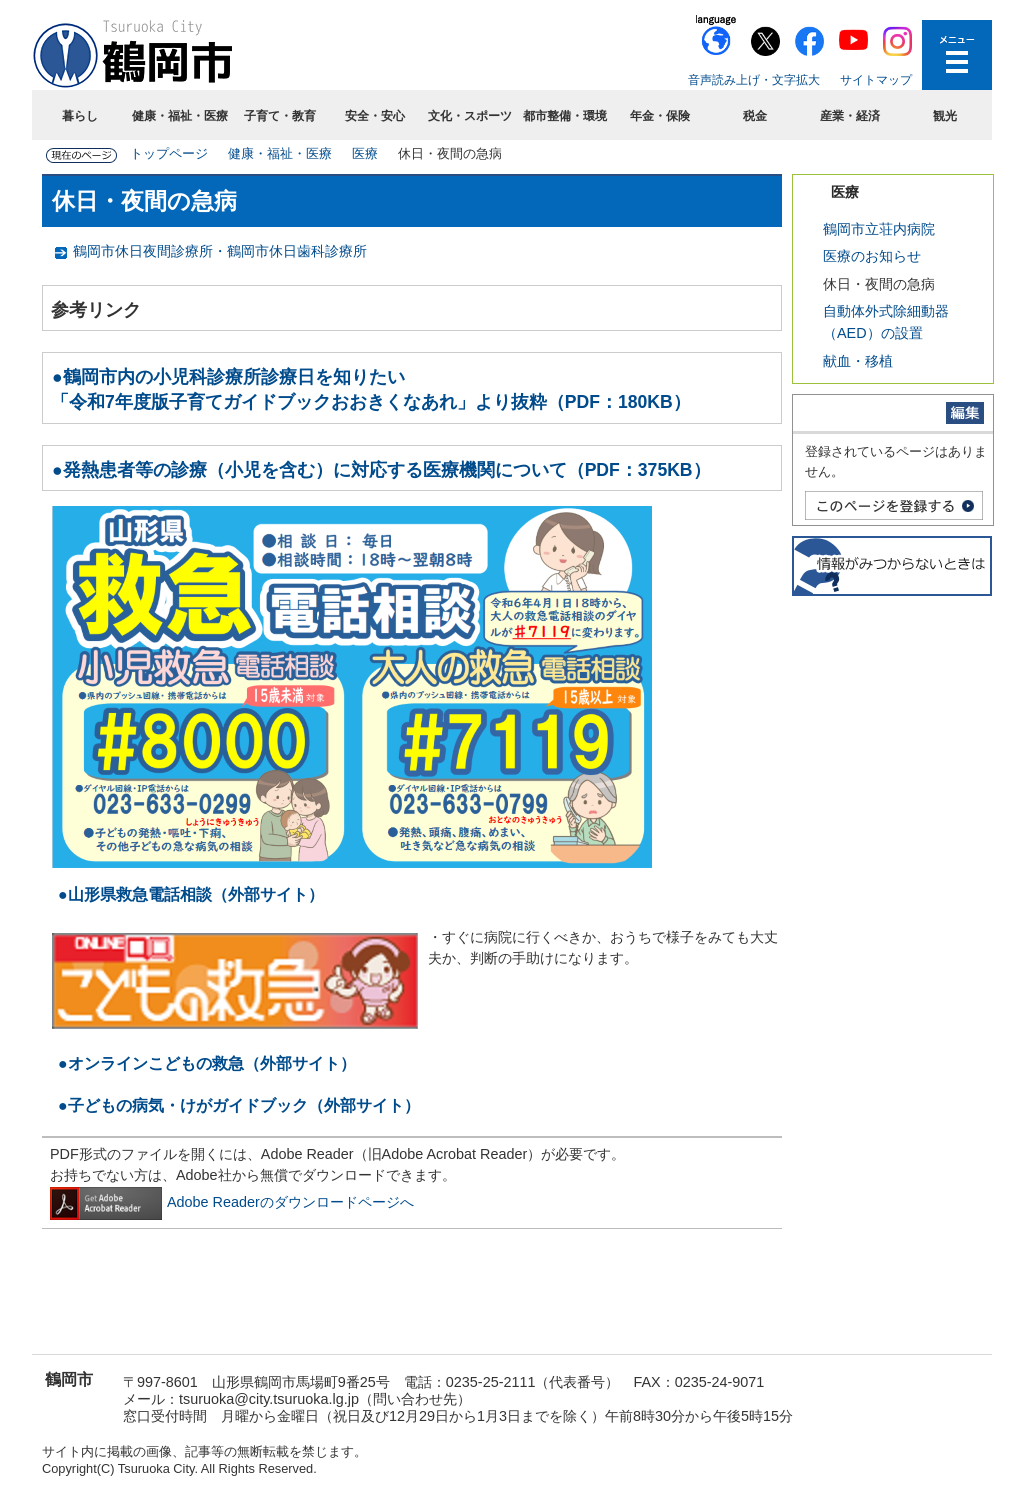  What do you see at coordinates (945, 116) in the screenshot?
I see `観光` at bounding box center [945, 116].